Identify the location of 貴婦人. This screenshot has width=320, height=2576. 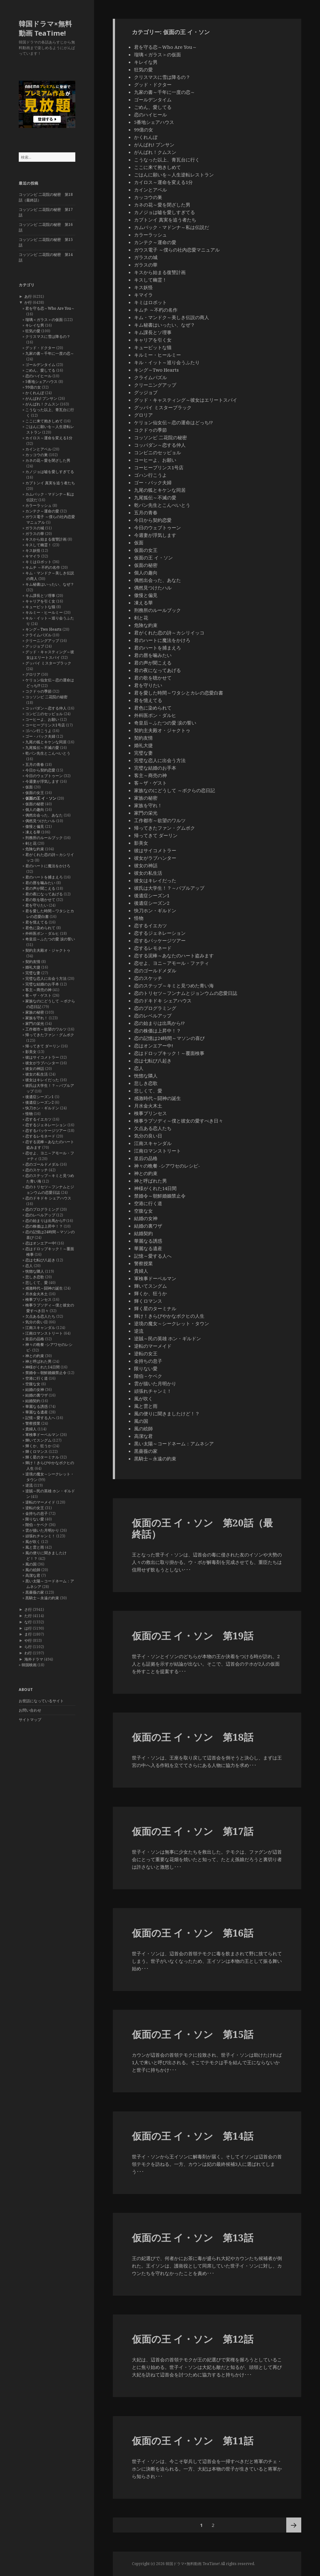
(31, 1429).